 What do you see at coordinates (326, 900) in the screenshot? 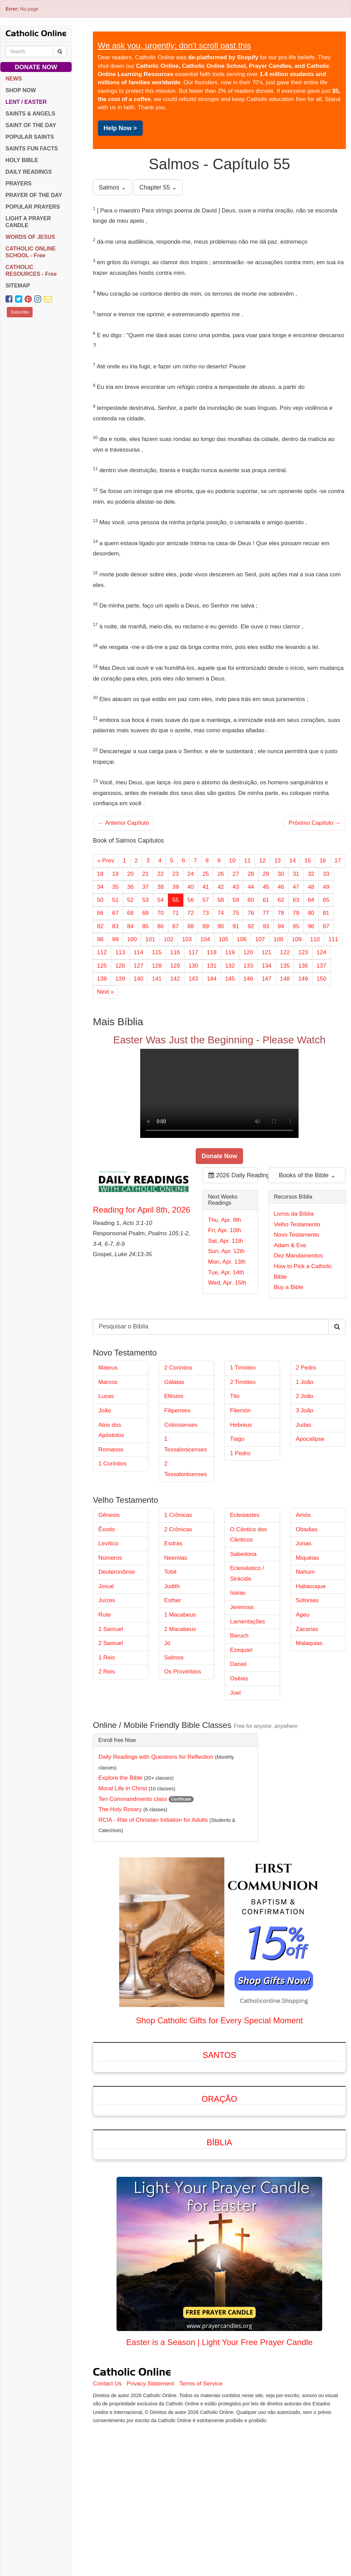
I see `65` at bounding box center [326, 900].